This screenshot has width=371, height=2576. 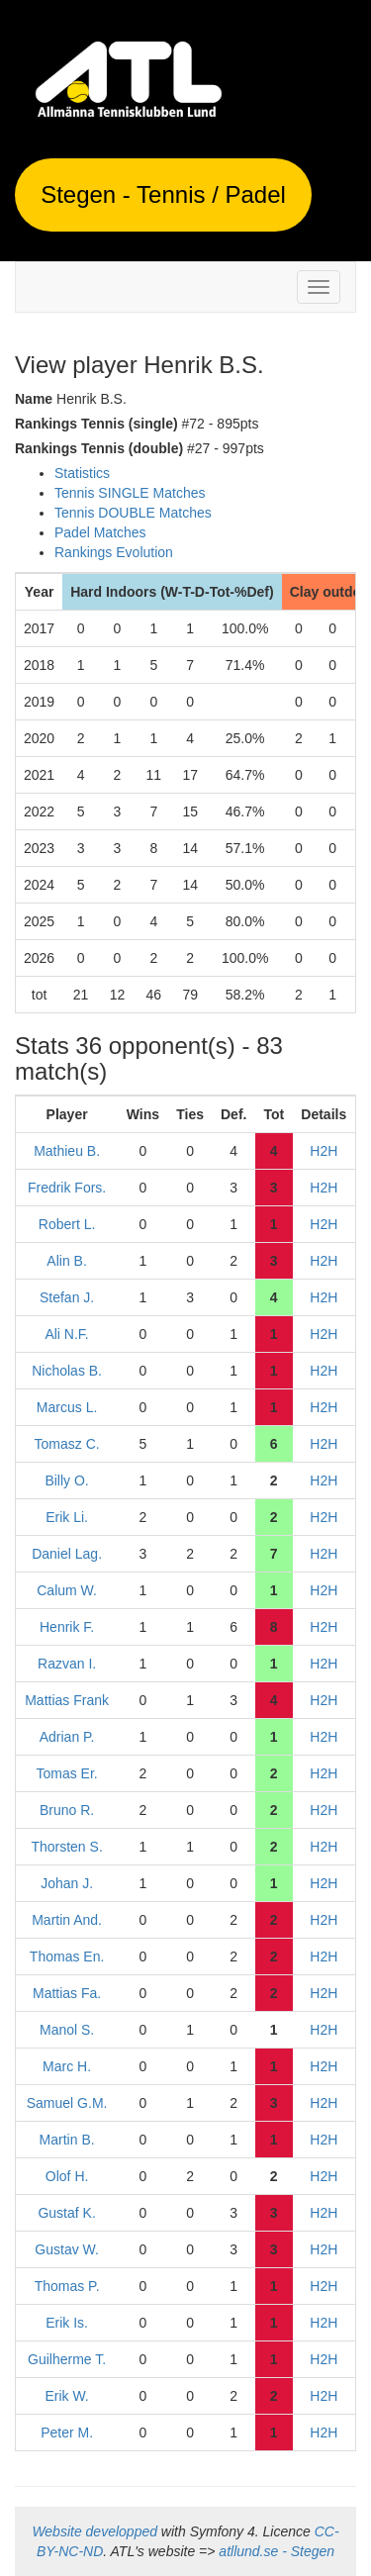 What do you see at coordinates (67, 1297) in the screenshot?
I see `Stefan J.` at bounding box center [67, 1297].